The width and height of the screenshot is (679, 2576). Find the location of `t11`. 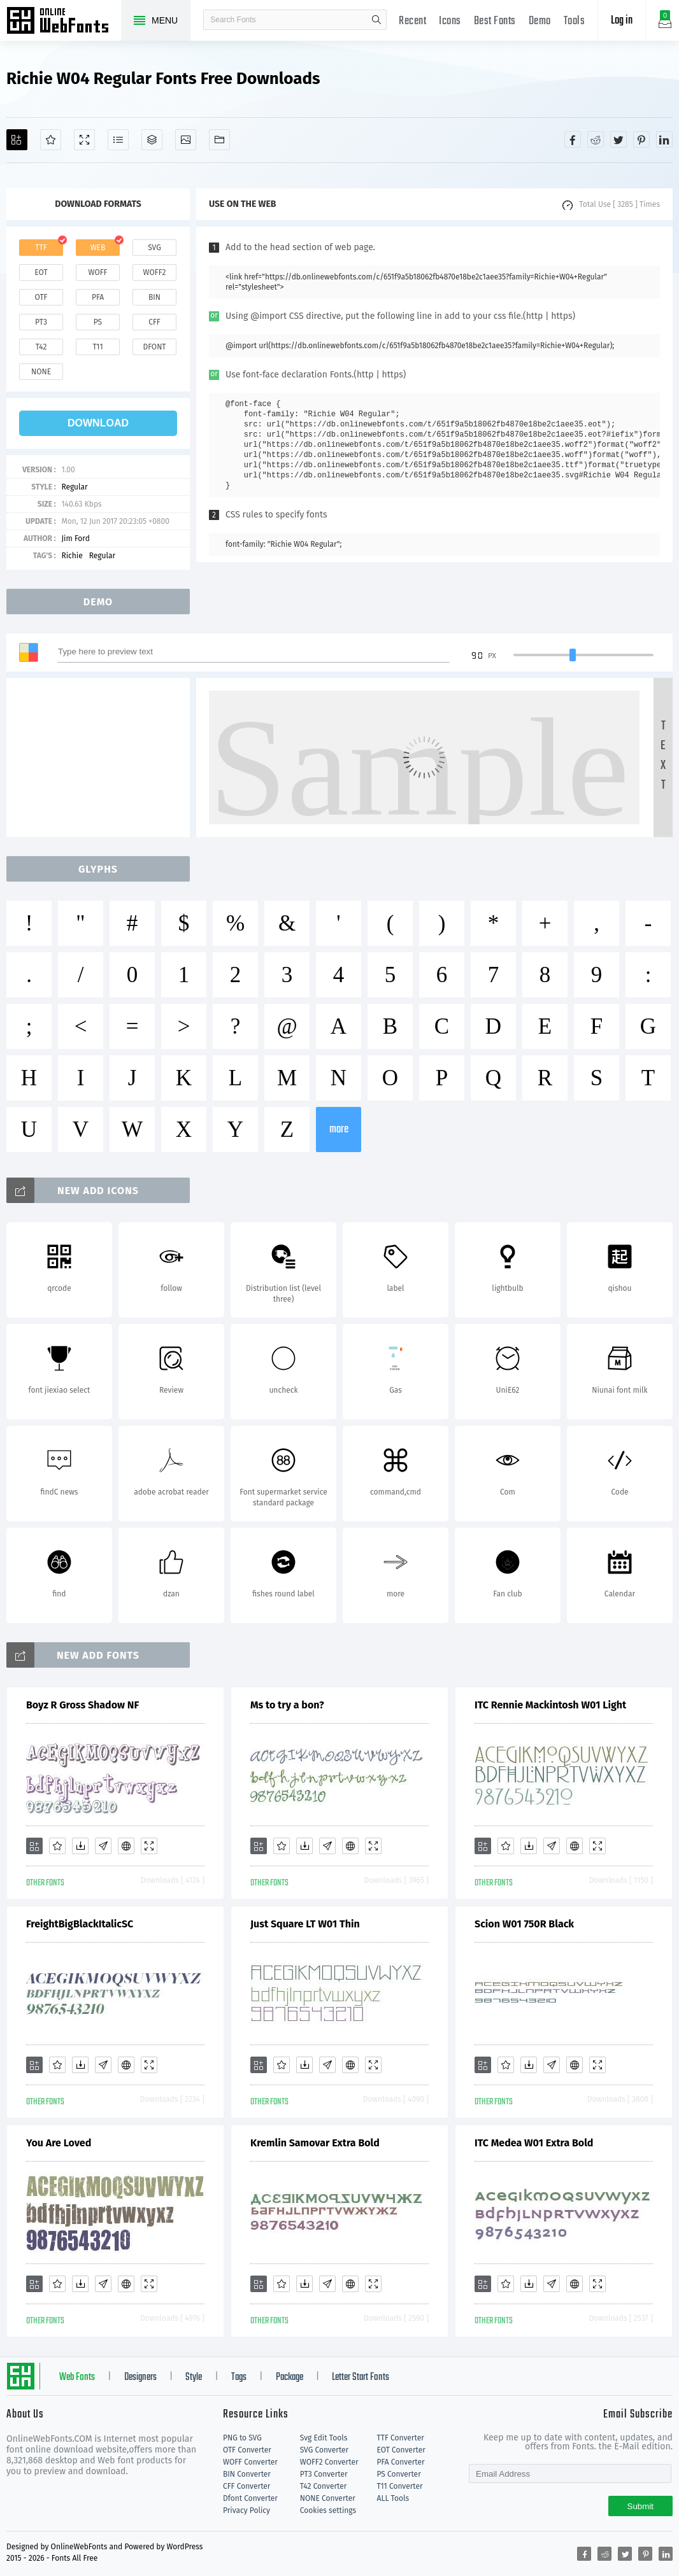

t11 is located at coordinates (97, 346).